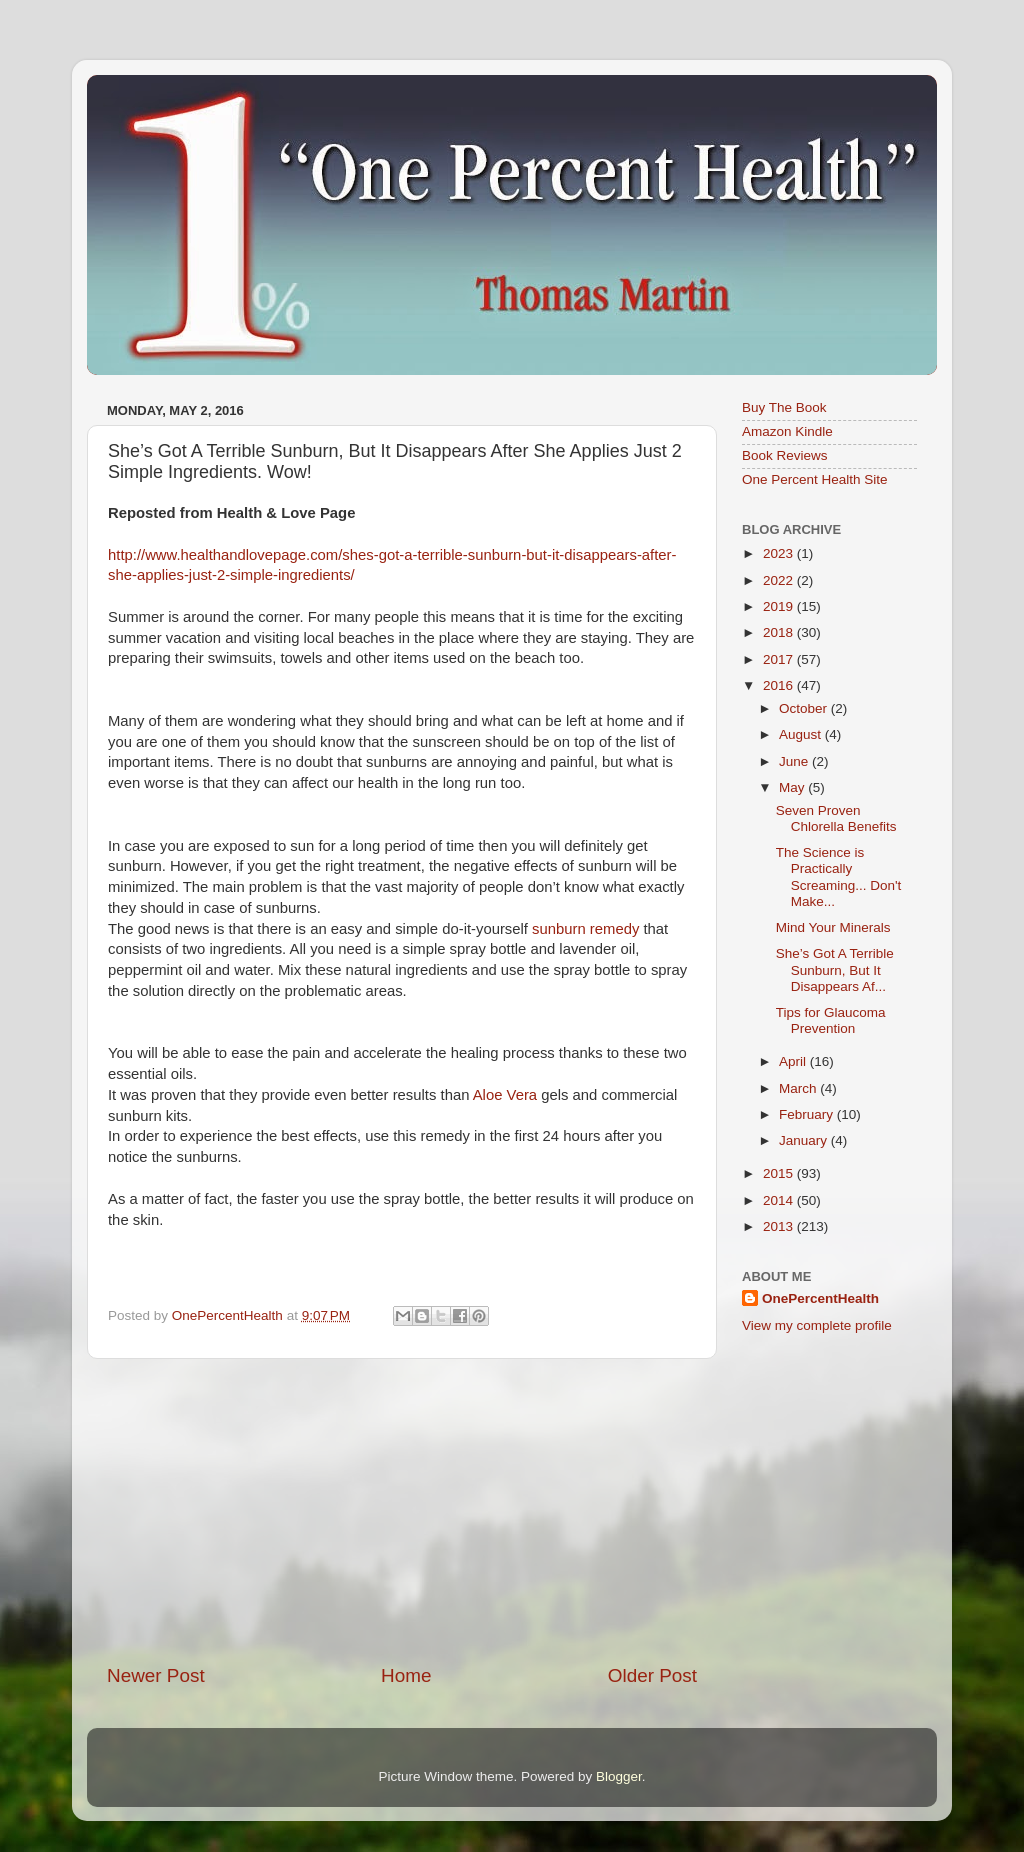 Image resolution: width=1024 pixels, height=1852 pixels. Describe the element at coordinates (817, 1325) in the screenshot. I see `View my complete profile` at that location.